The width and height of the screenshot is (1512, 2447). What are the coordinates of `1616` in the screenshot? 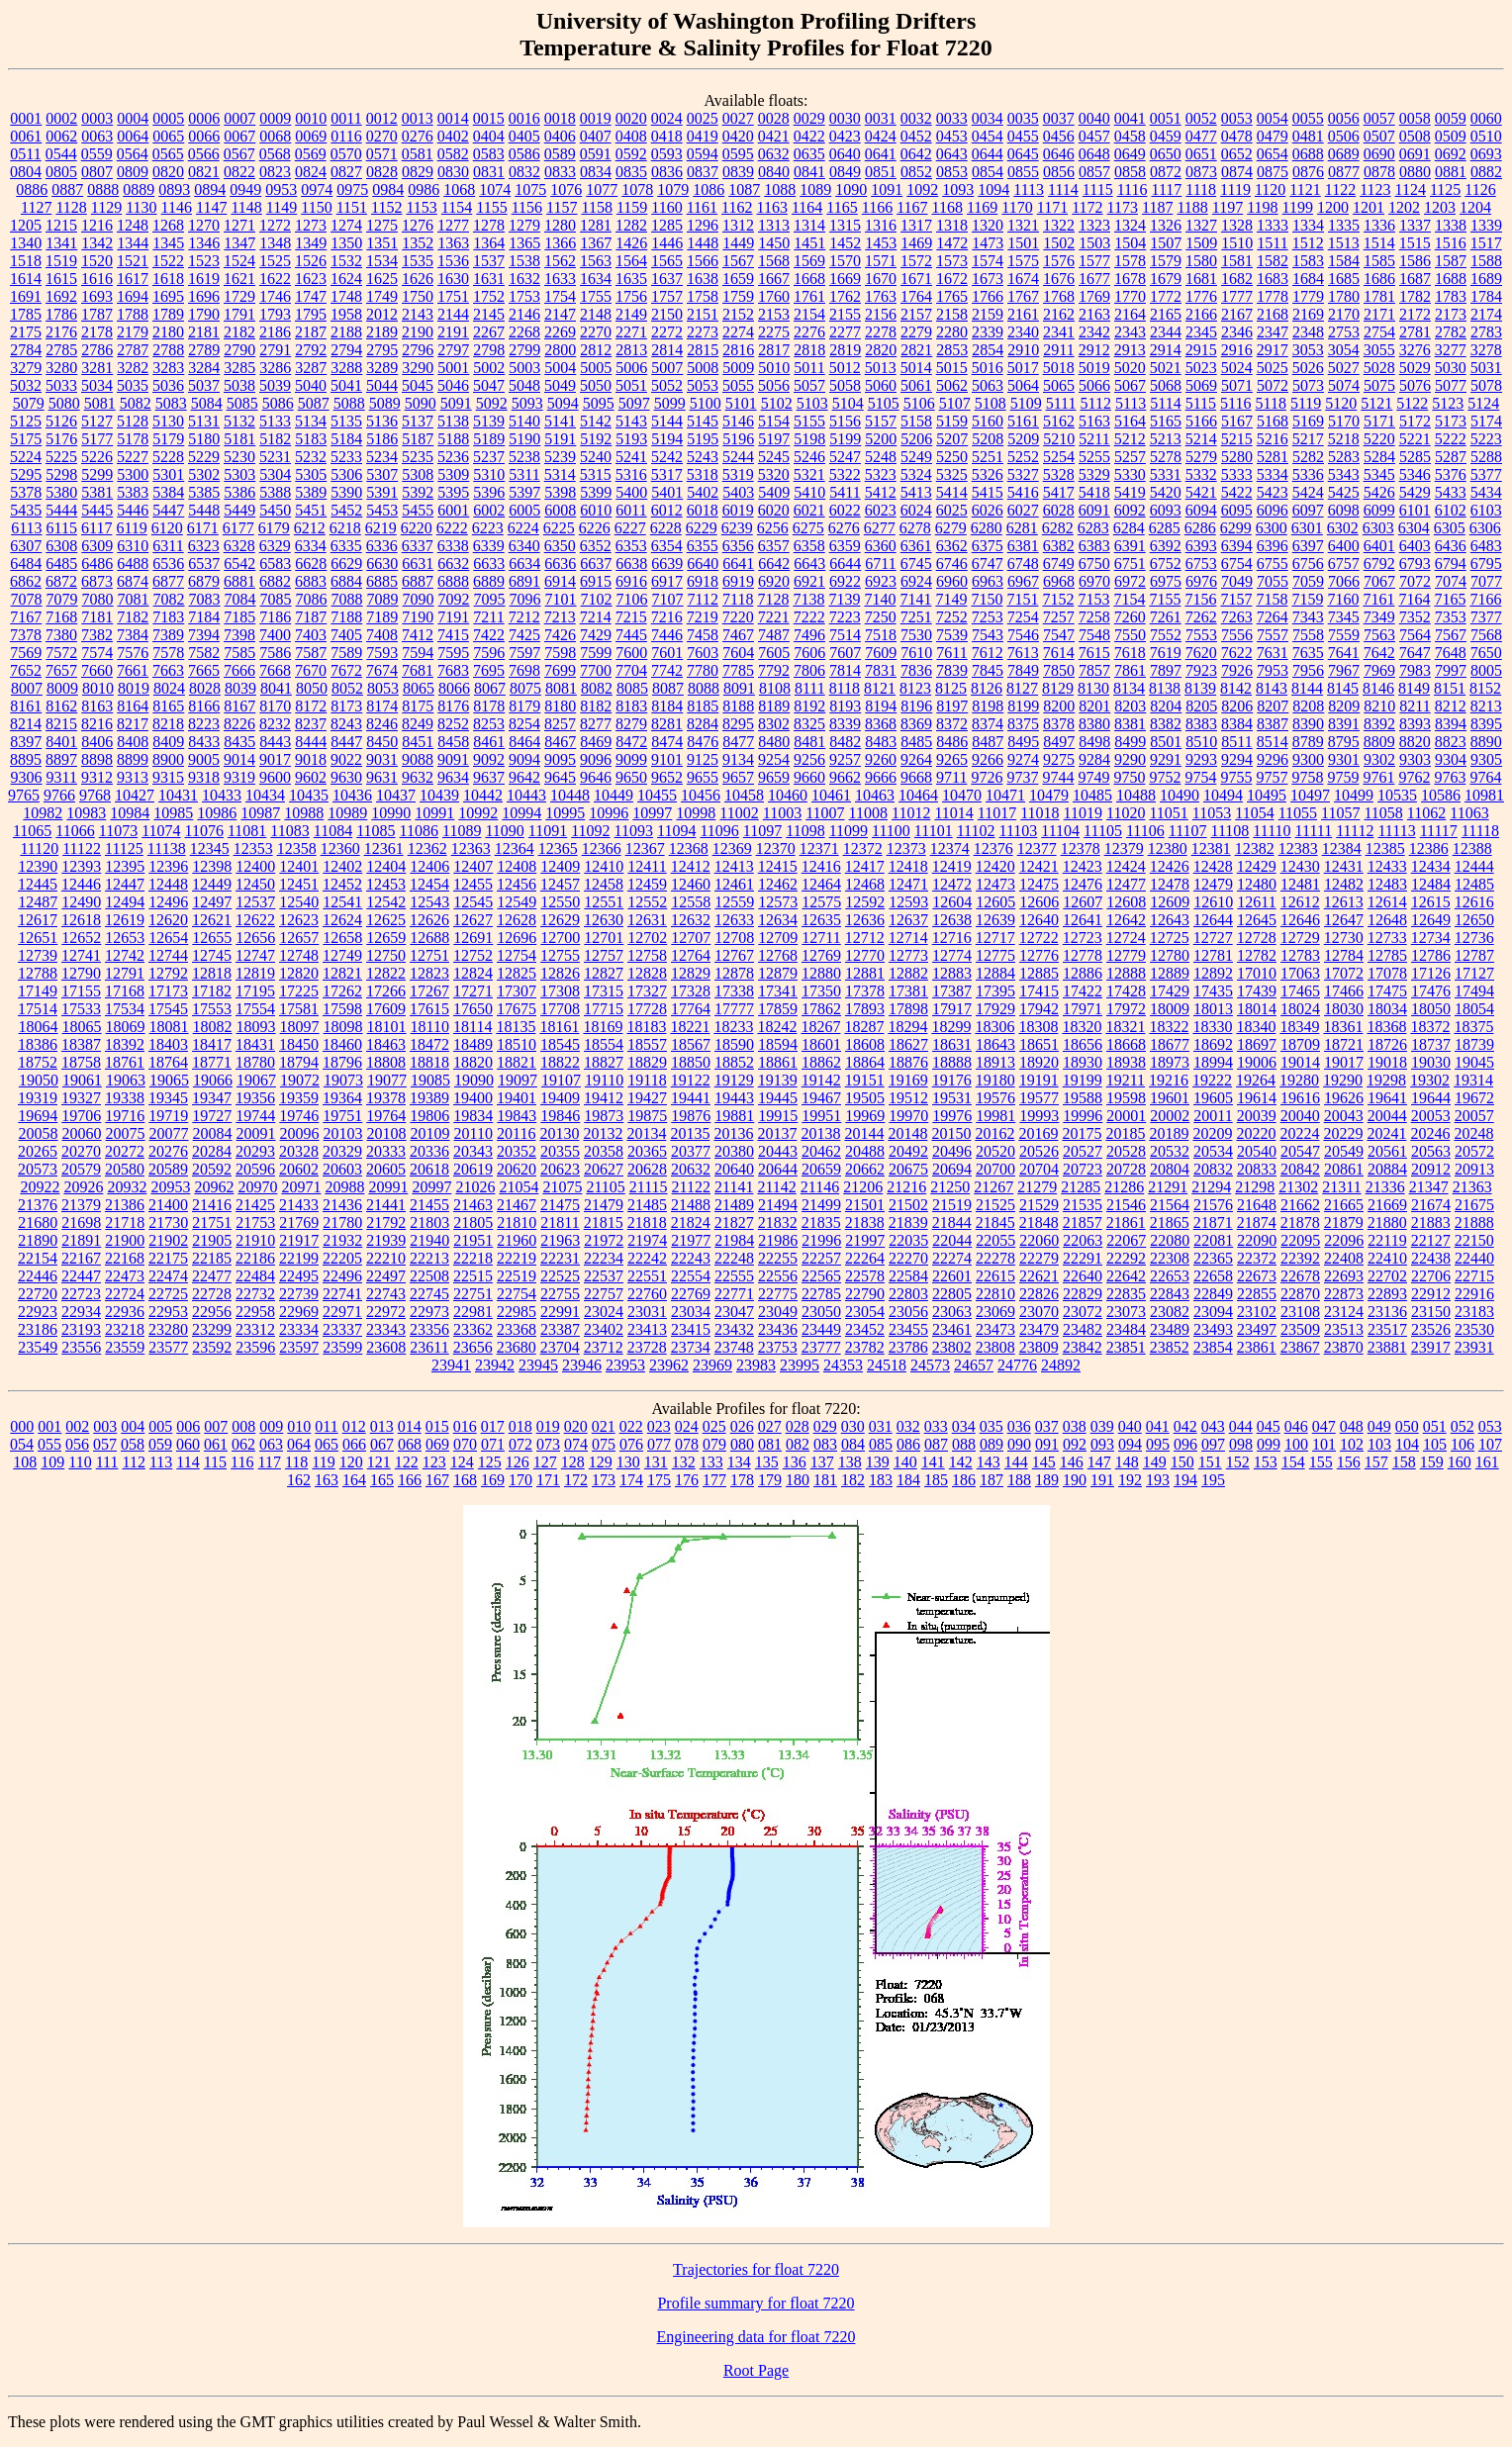 It's located at (97, 278).